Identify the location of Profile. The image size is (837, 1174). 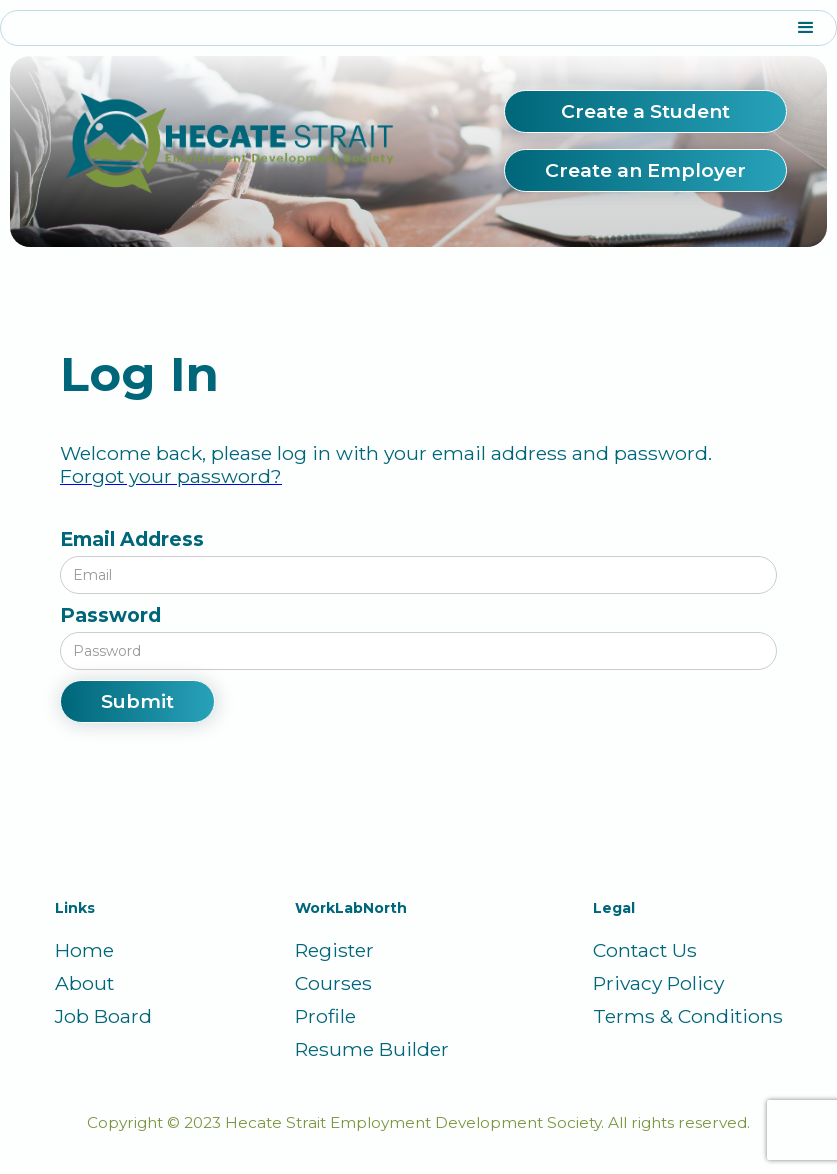
(325, 1016).